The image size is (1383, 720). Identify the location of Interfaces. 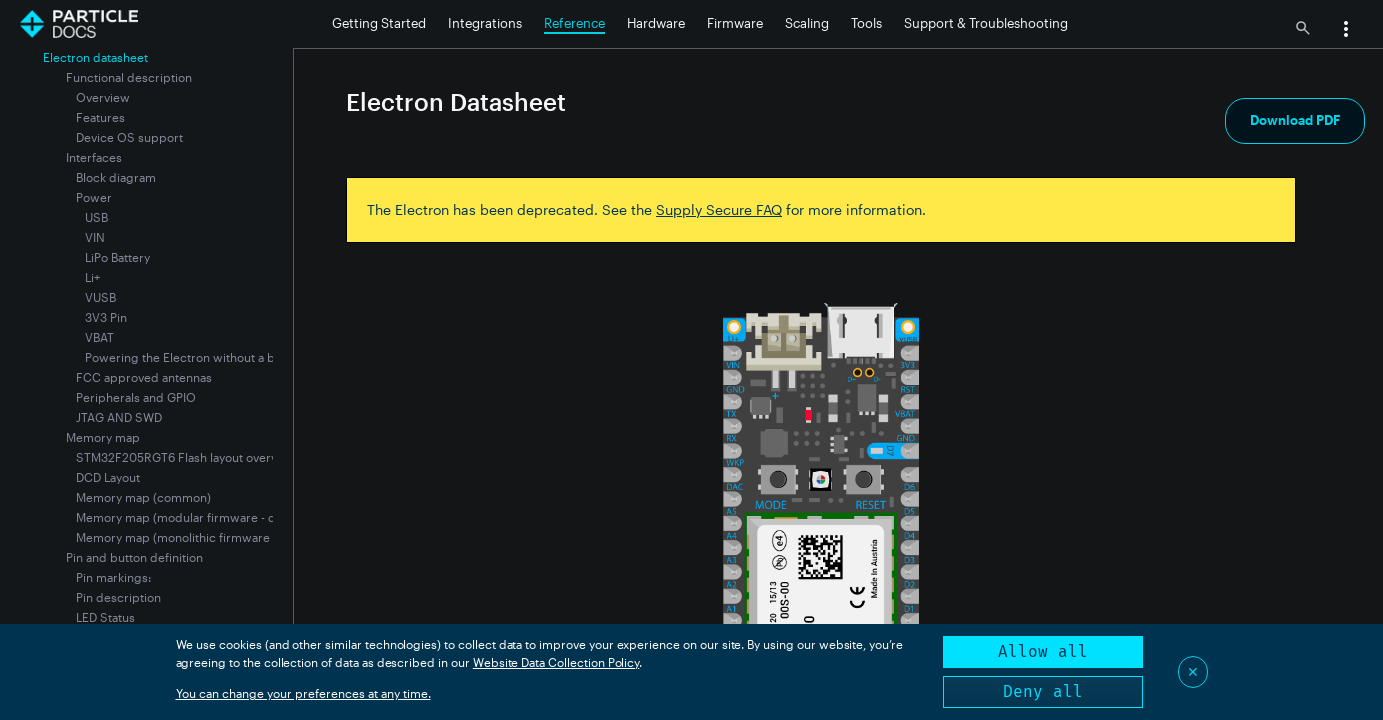
(94, 157).